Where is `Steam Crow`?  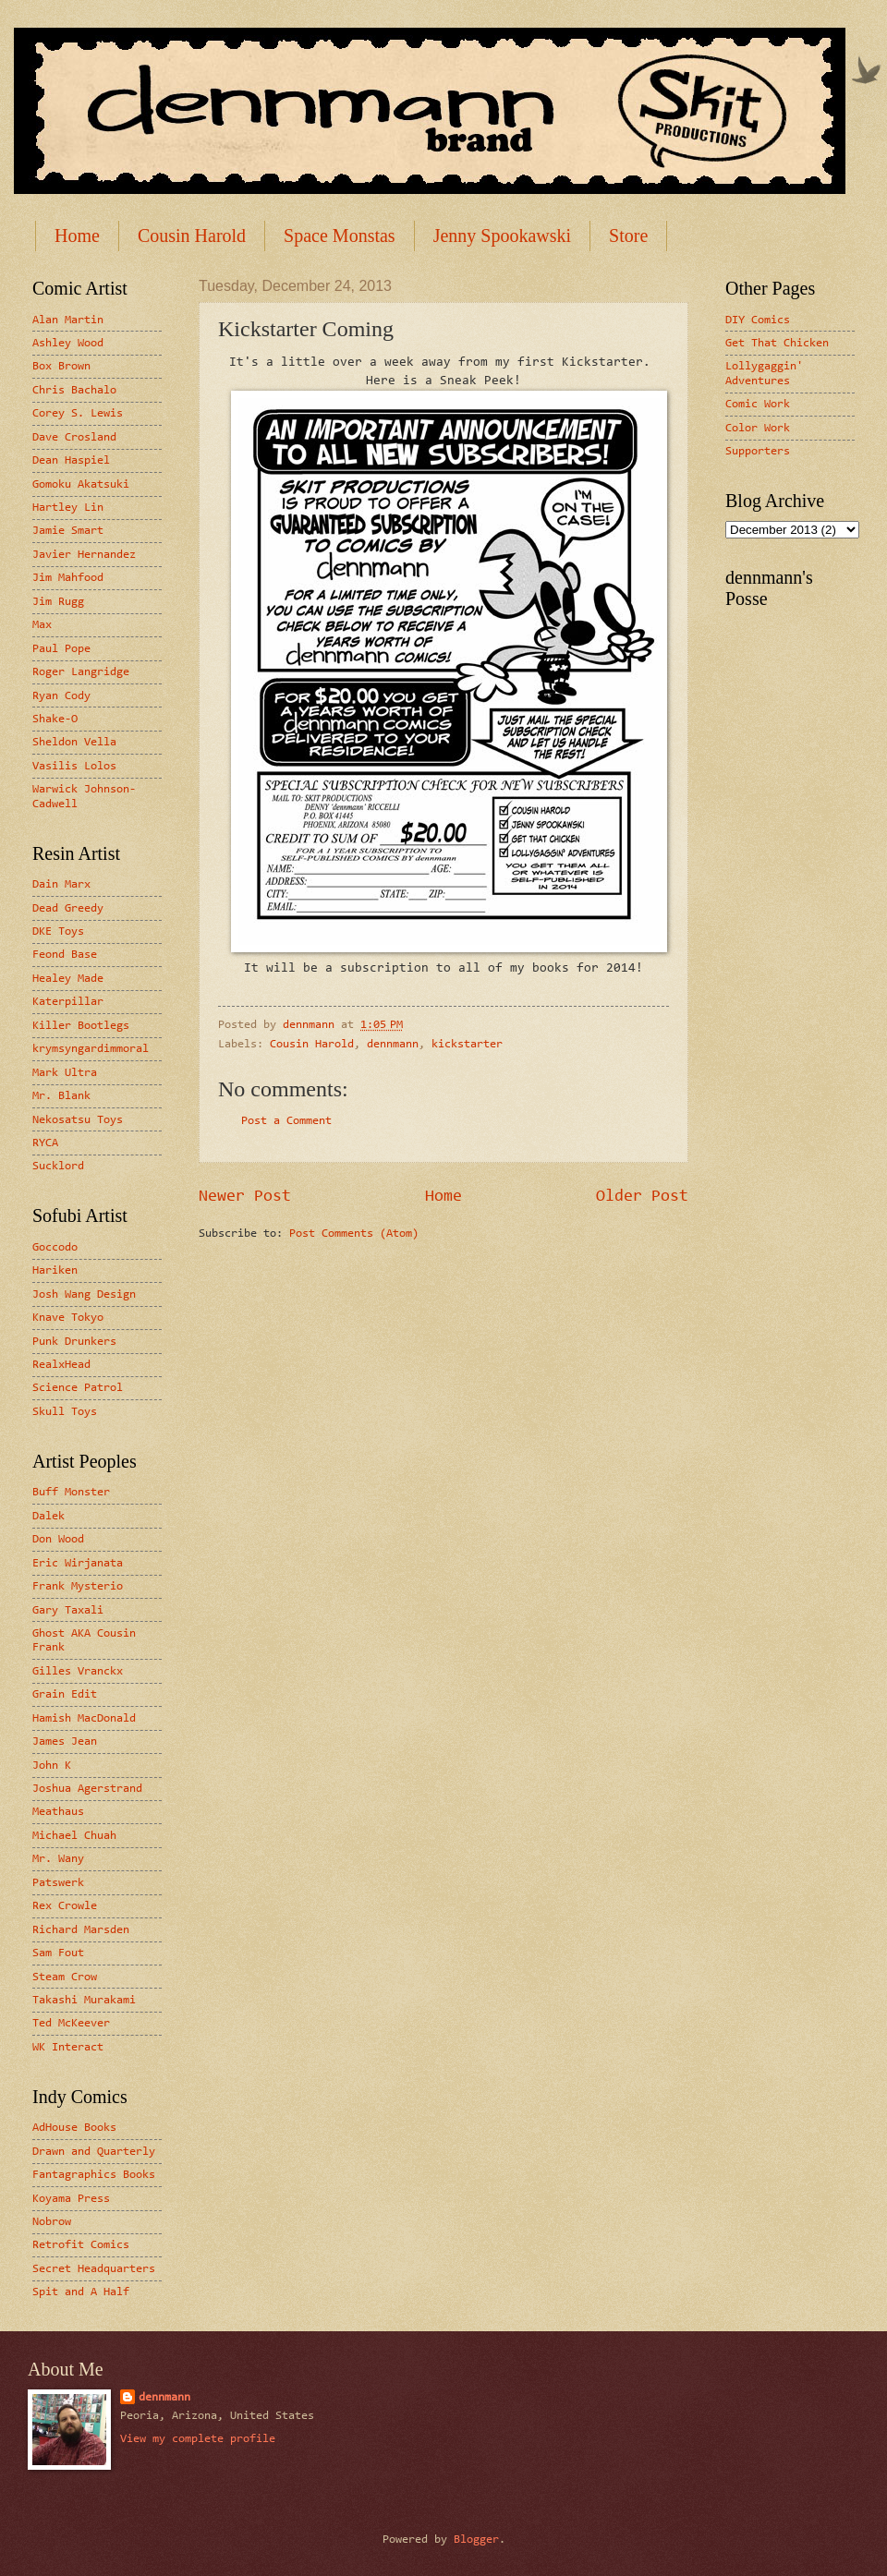
Steam Crow is located at coordinates (64, 1977).